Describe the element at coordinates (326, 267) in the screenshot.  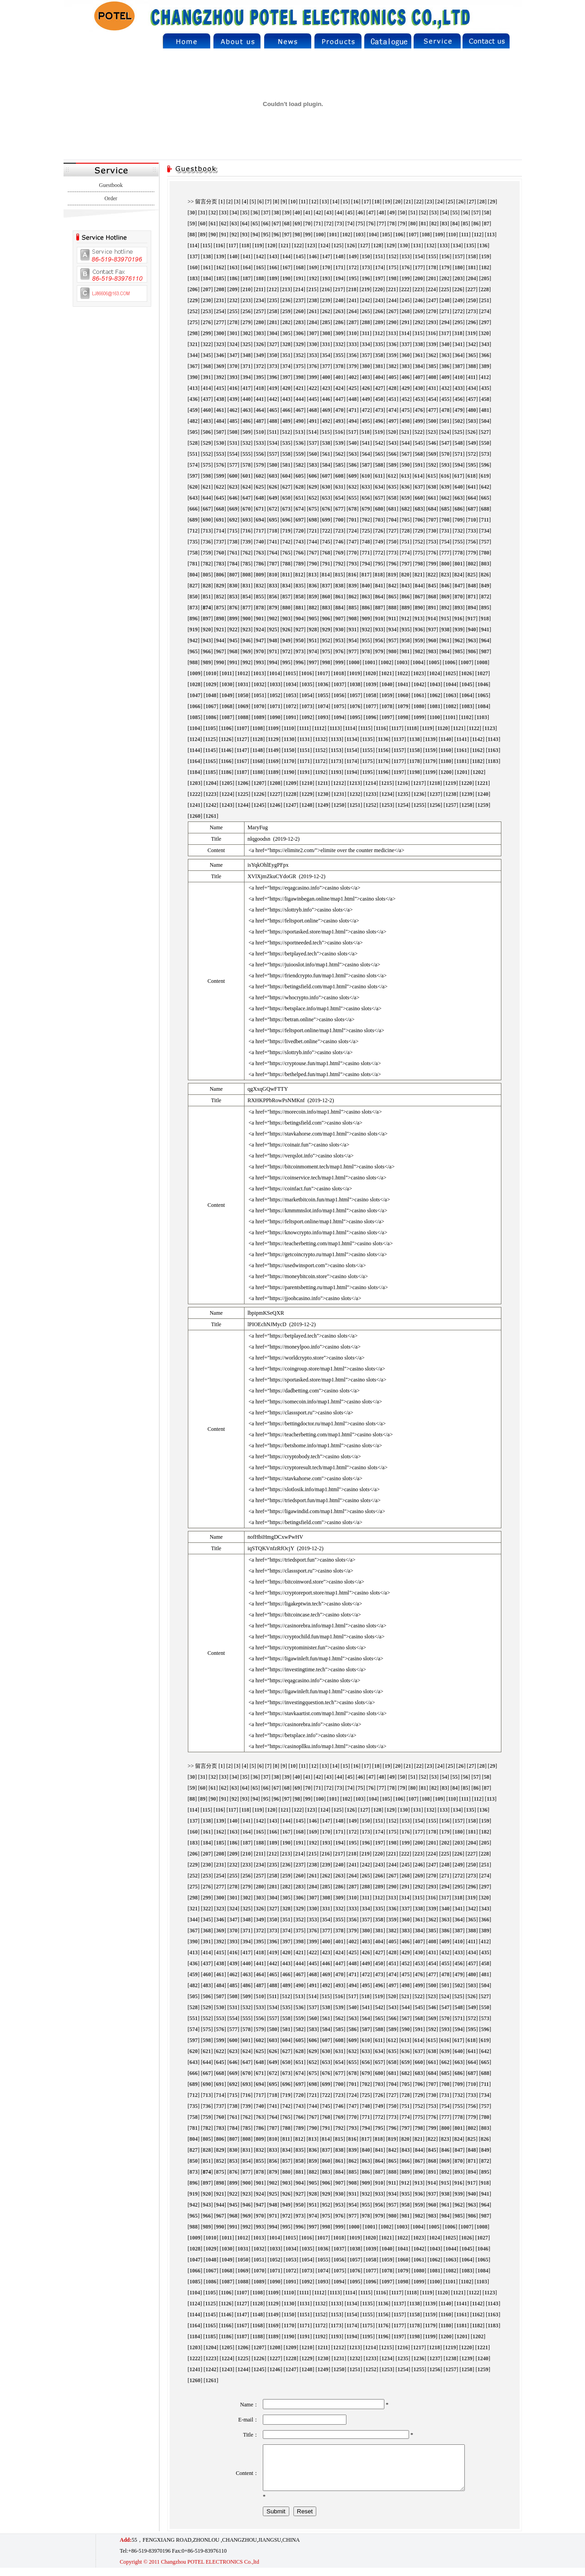
I see `170` at that location.